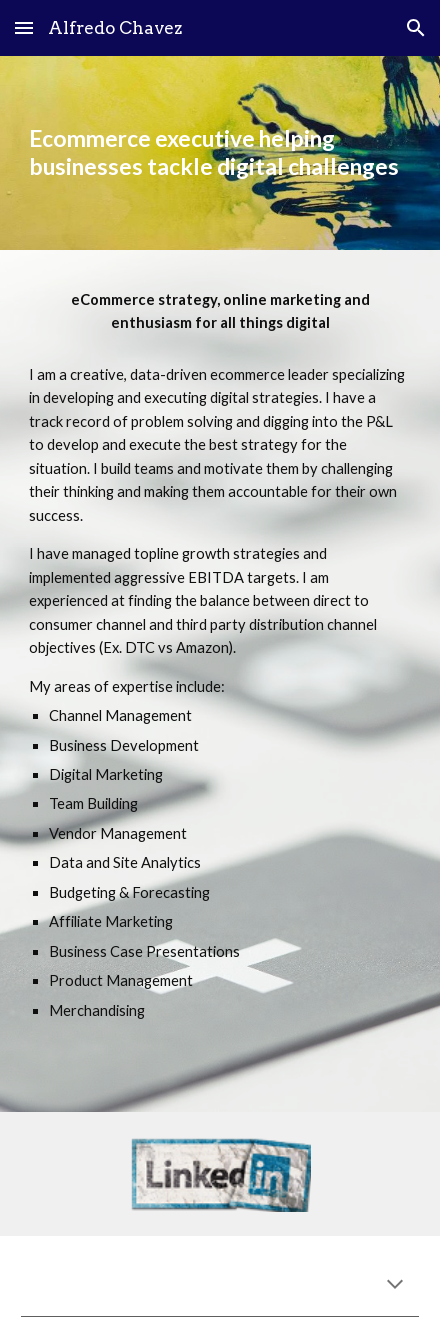  Describe the element at coordinates (24, 27) in the screenshot. I see `[button]` at that location.